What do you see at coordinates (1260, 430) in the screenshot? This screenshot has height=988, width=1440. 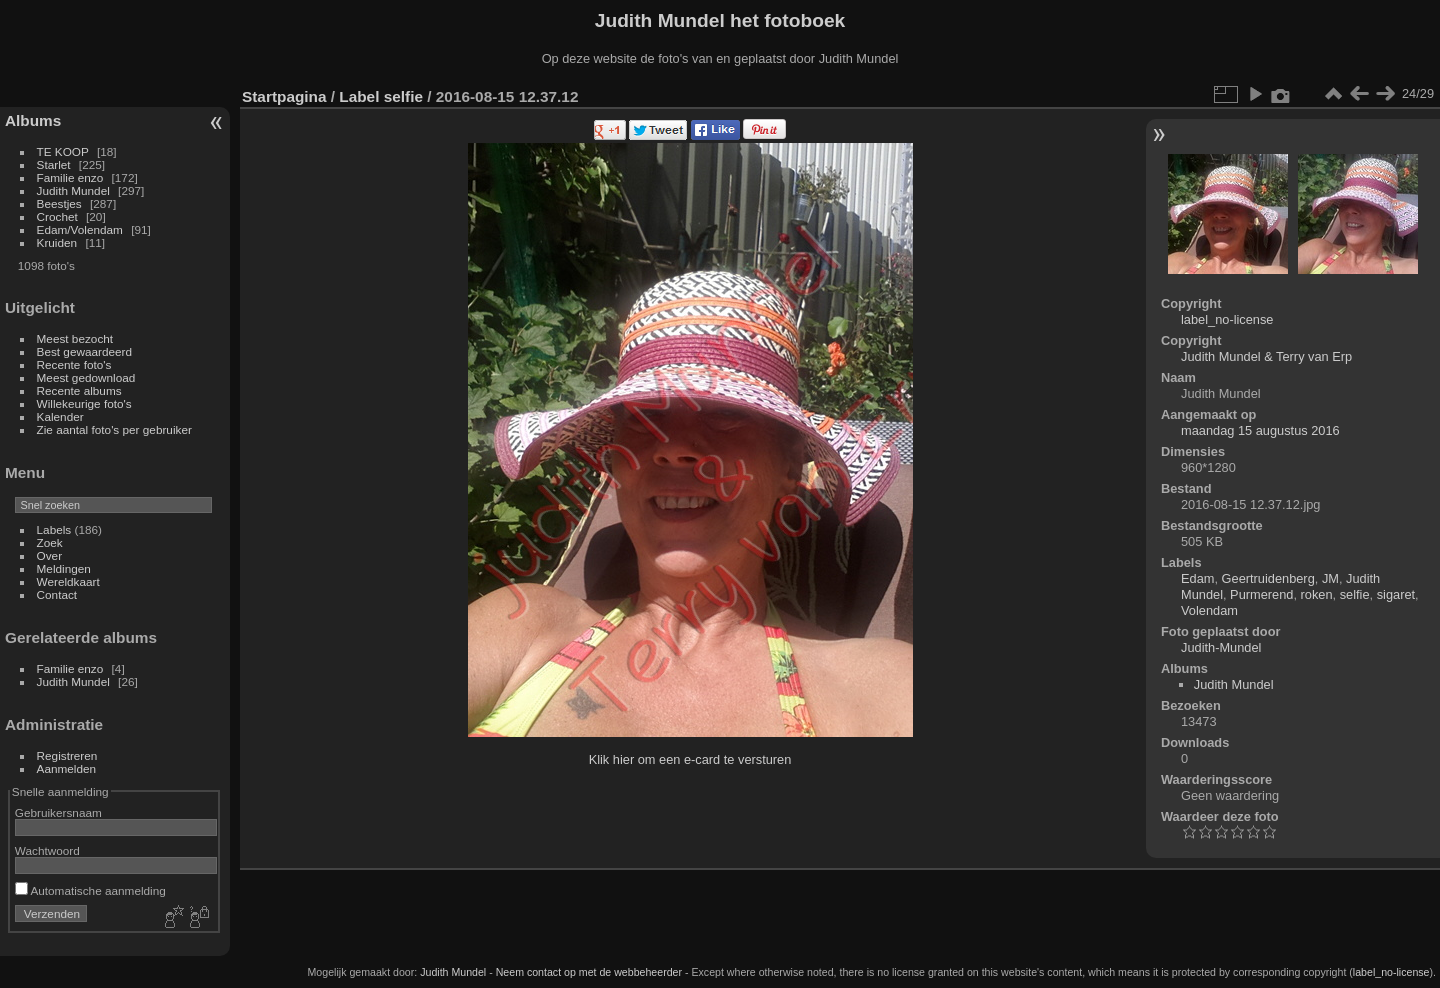 I see `maandag 15 augustus 2016` at bounding box center [1260, 430].